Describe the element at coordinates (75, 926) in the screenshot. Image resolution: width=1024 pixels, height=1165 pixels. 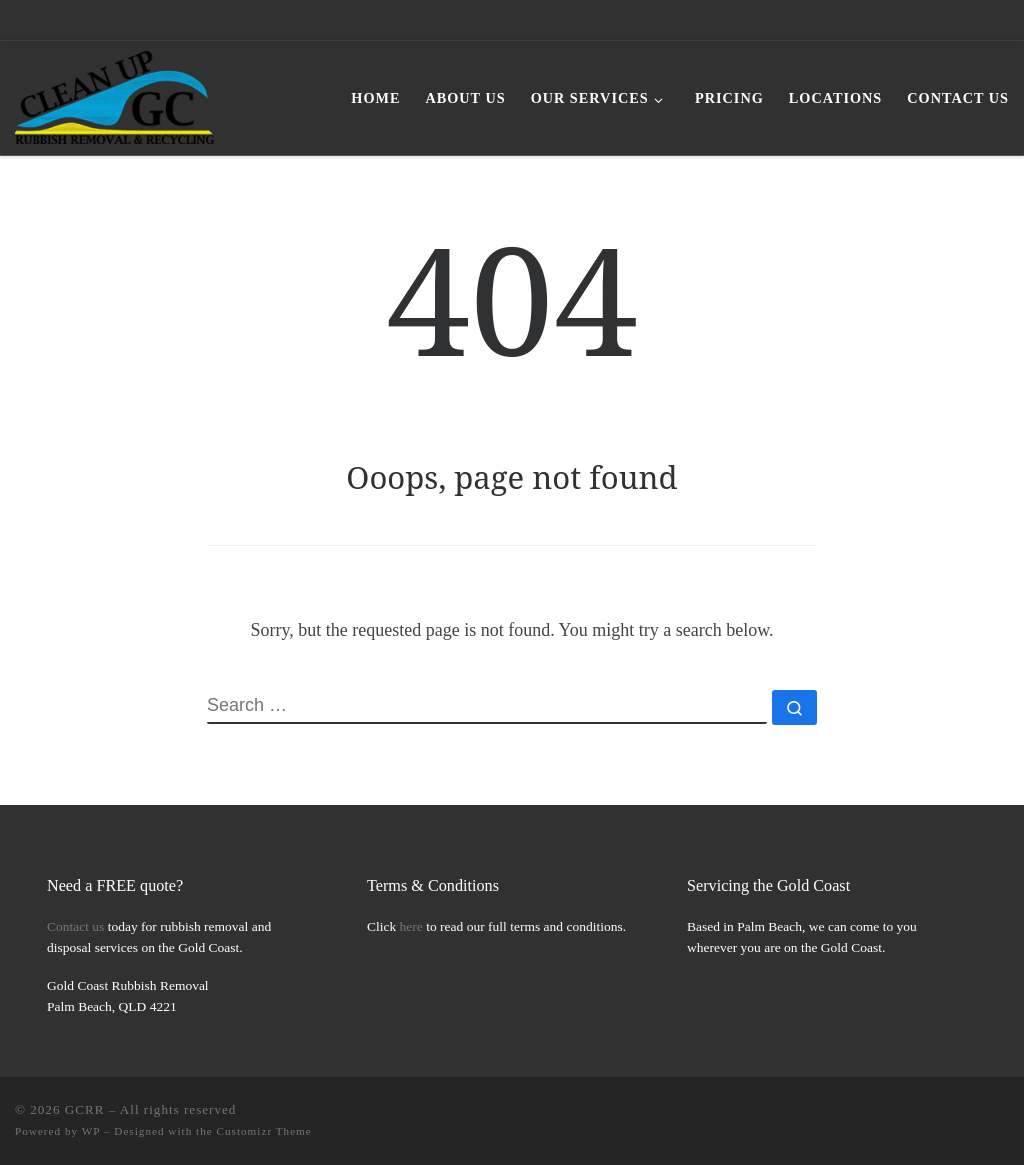
I see `Contact us` at that location.